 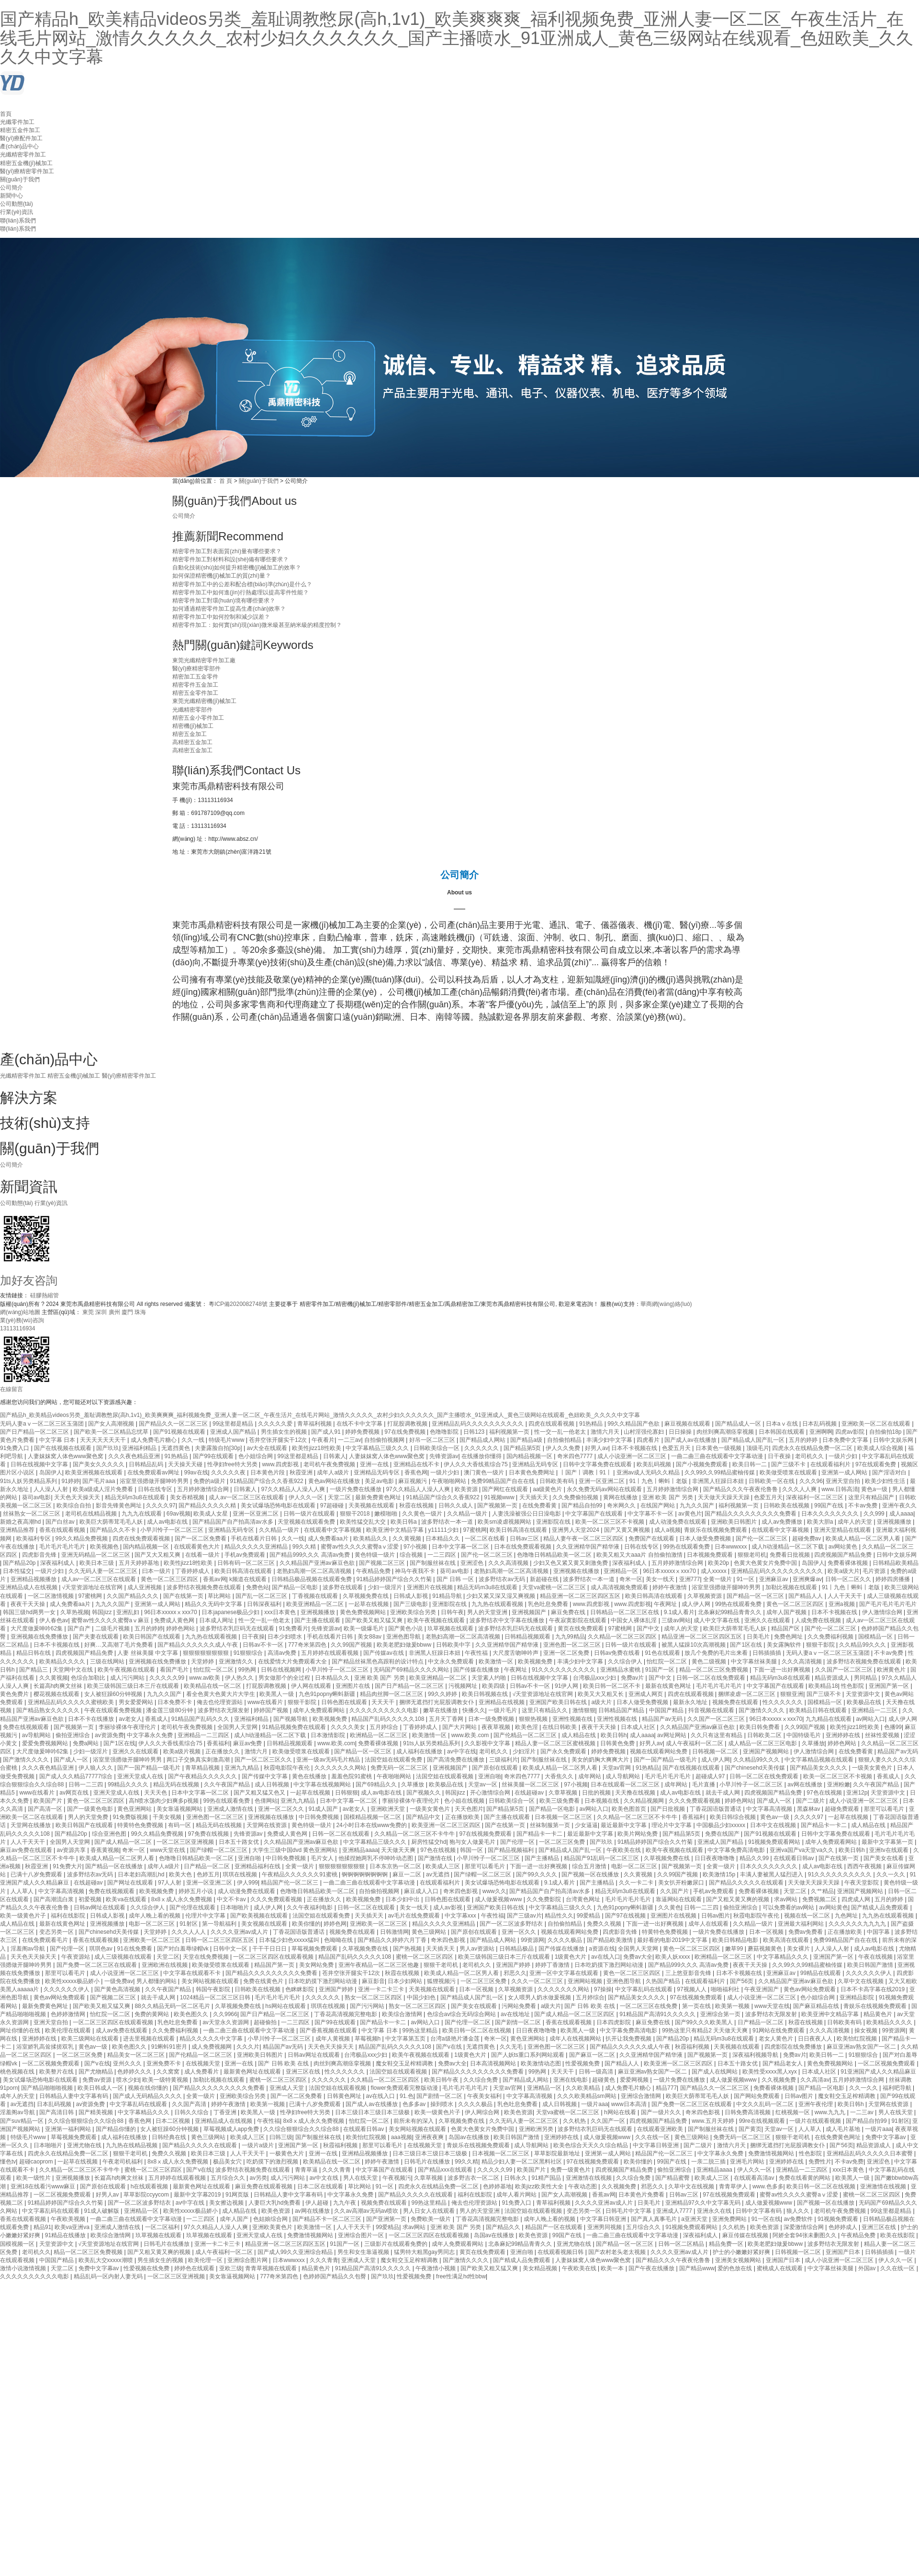 What do you see at coordinates (175, 1669) in the screenshot?
I see `看国产毛片` at bounding box center [175, 1669].